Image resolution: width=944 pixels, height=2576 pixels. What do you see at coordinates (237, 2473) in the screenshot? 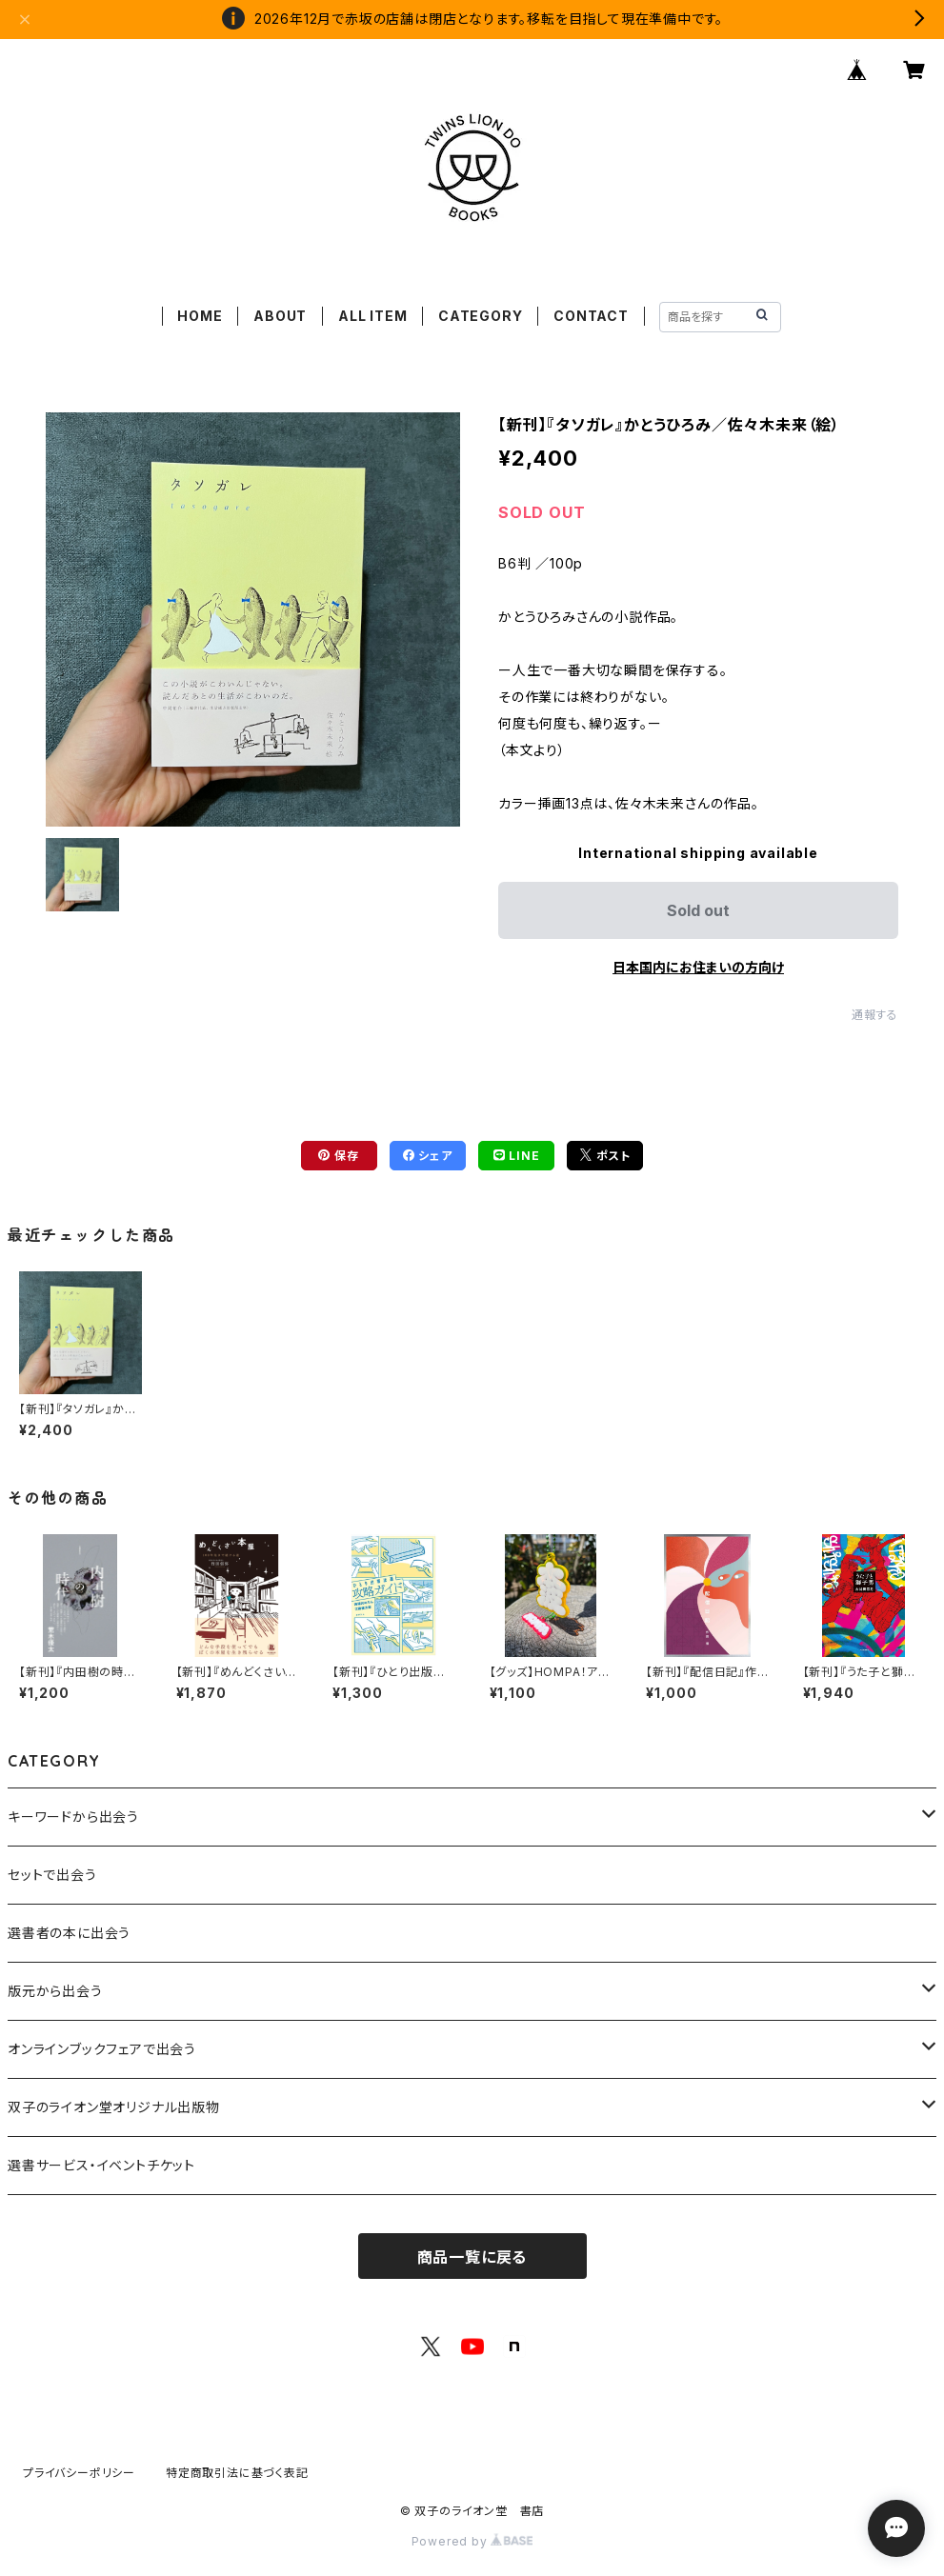
I see `特定商取引法に基づく表記` at bounding box center [237, 2473].